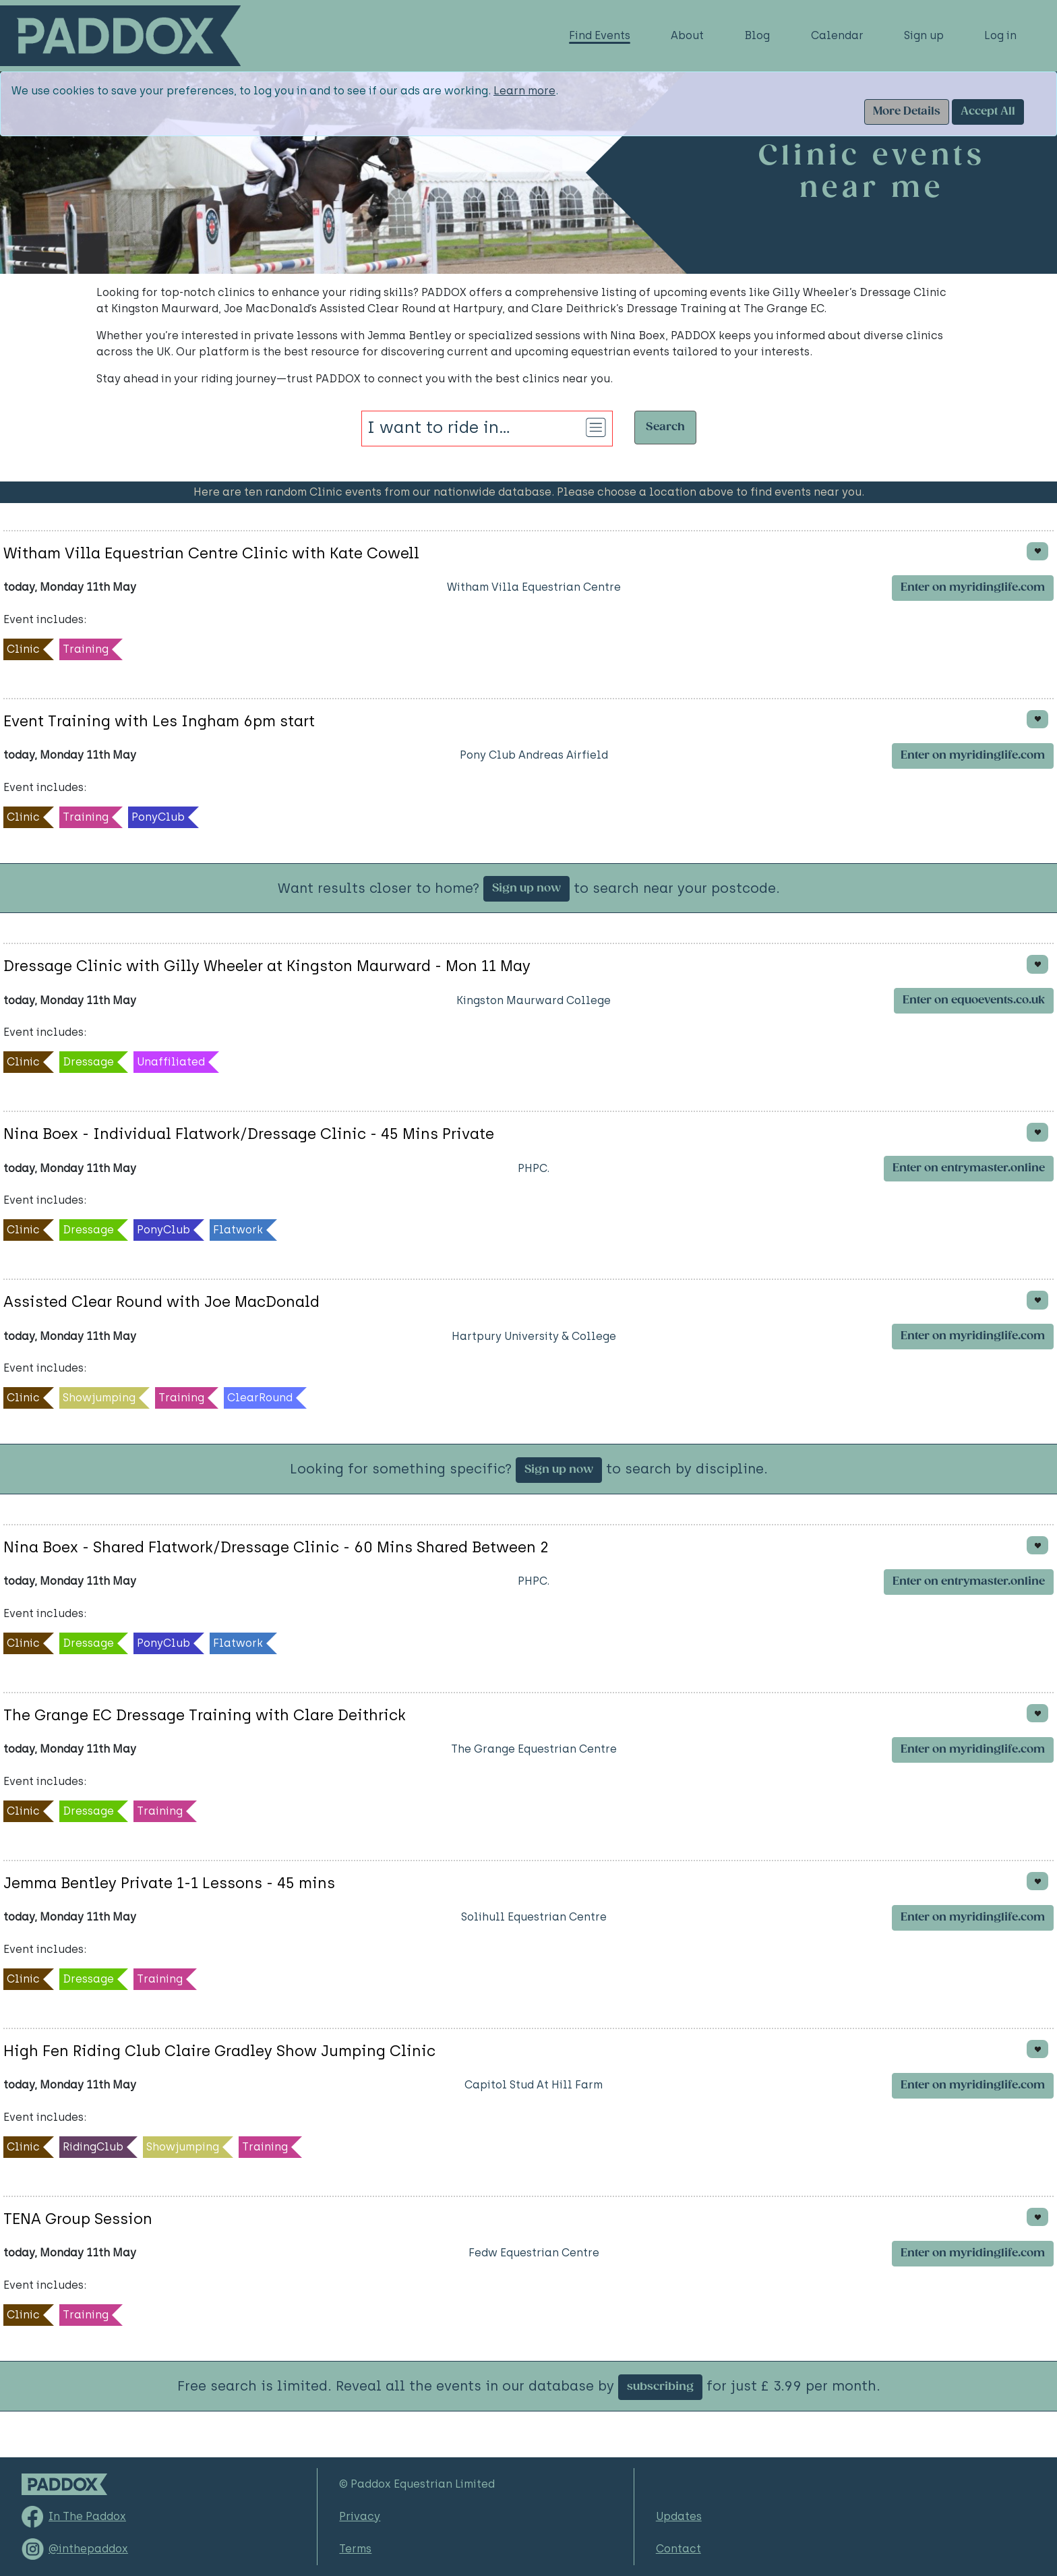  Describe the element at coordinates (248, 1134) in the screenshot. I see `Nina Boex - Individual Flatwork/Dressage Clinic - 45 Mins Private` at that location.